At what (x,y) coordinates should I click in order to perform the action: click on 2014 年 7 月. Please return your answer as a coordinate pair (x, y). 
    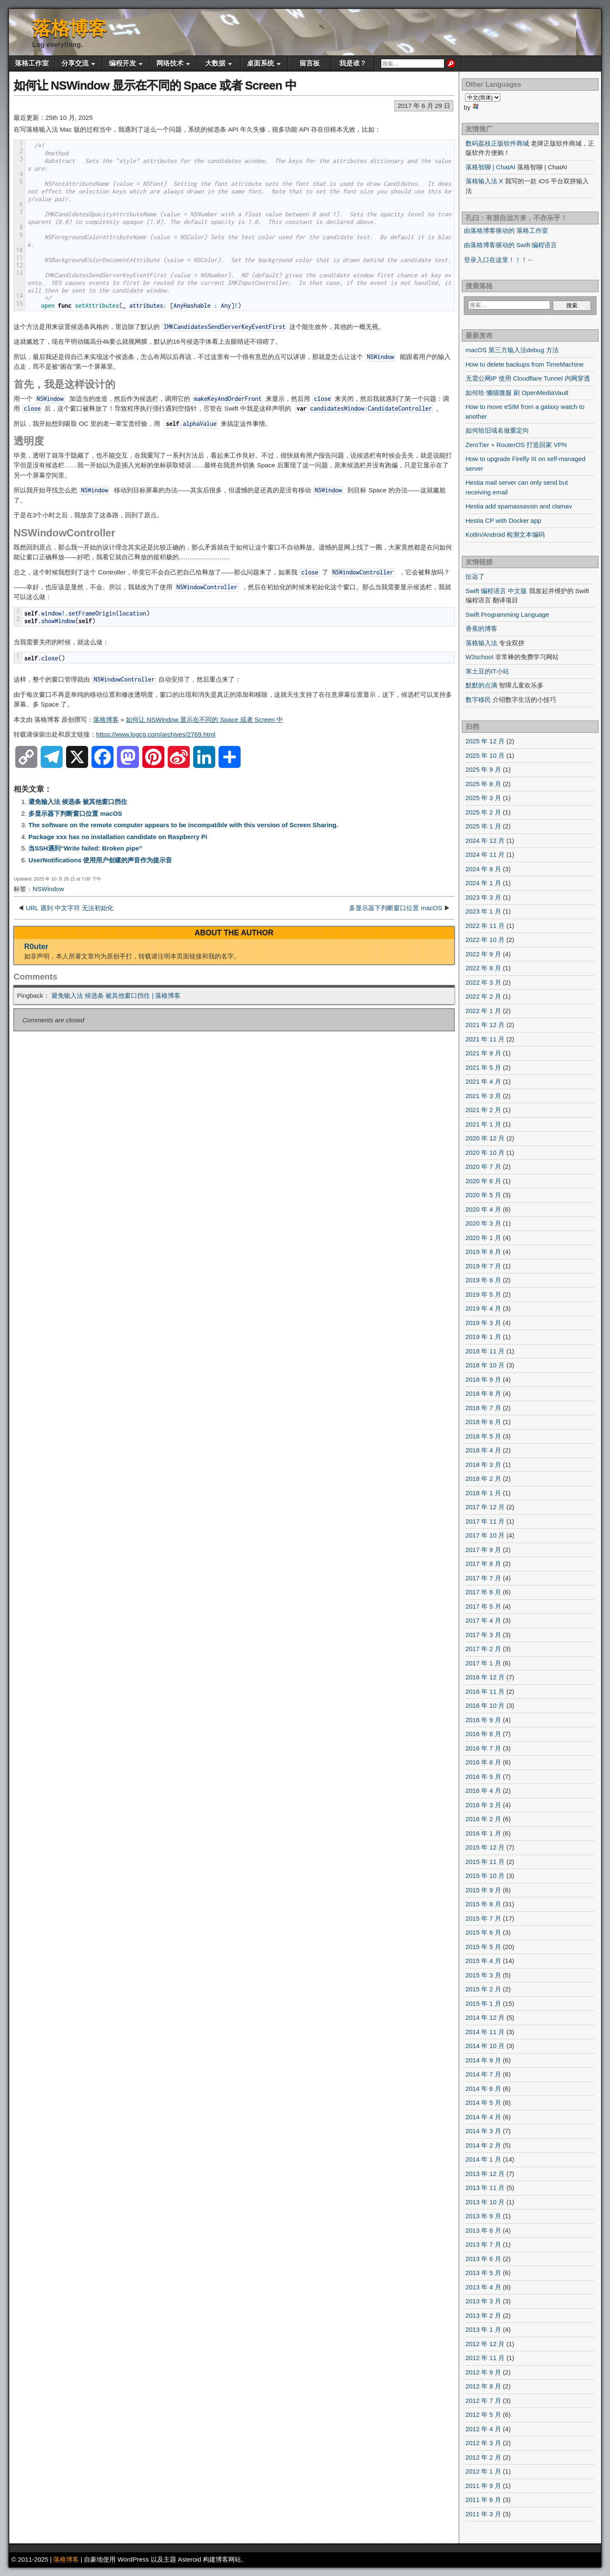
    Looking at the image, I should click on (483, 2074).